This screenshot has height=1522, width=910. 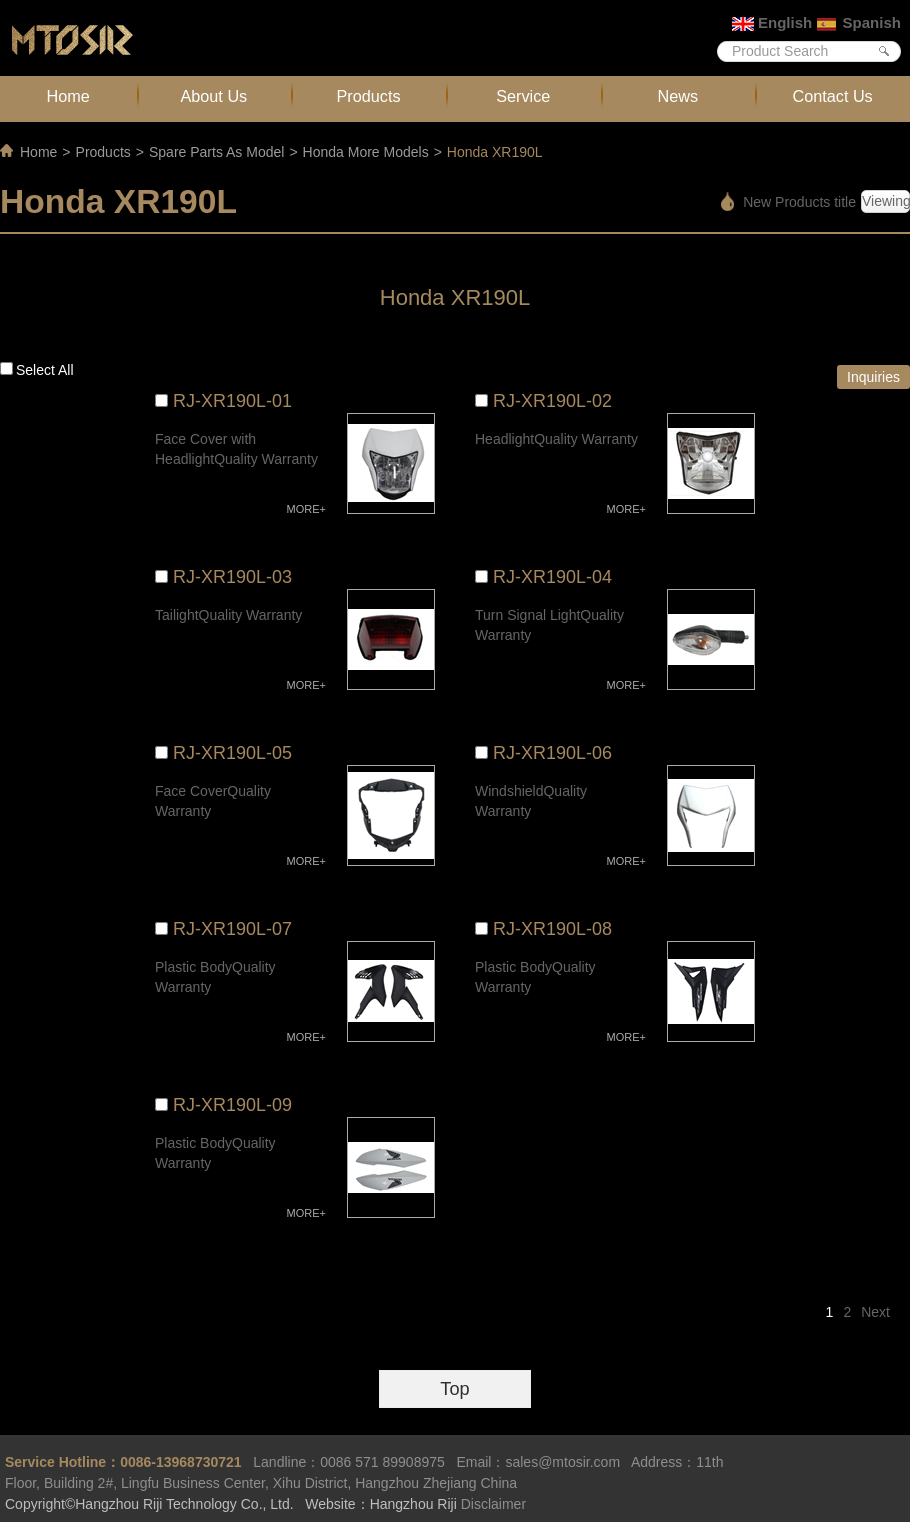 What do you see at coordinates (232, 577) in the screenshot?
I see `RJ-XR190L-03` at bounding box center [232, 577].